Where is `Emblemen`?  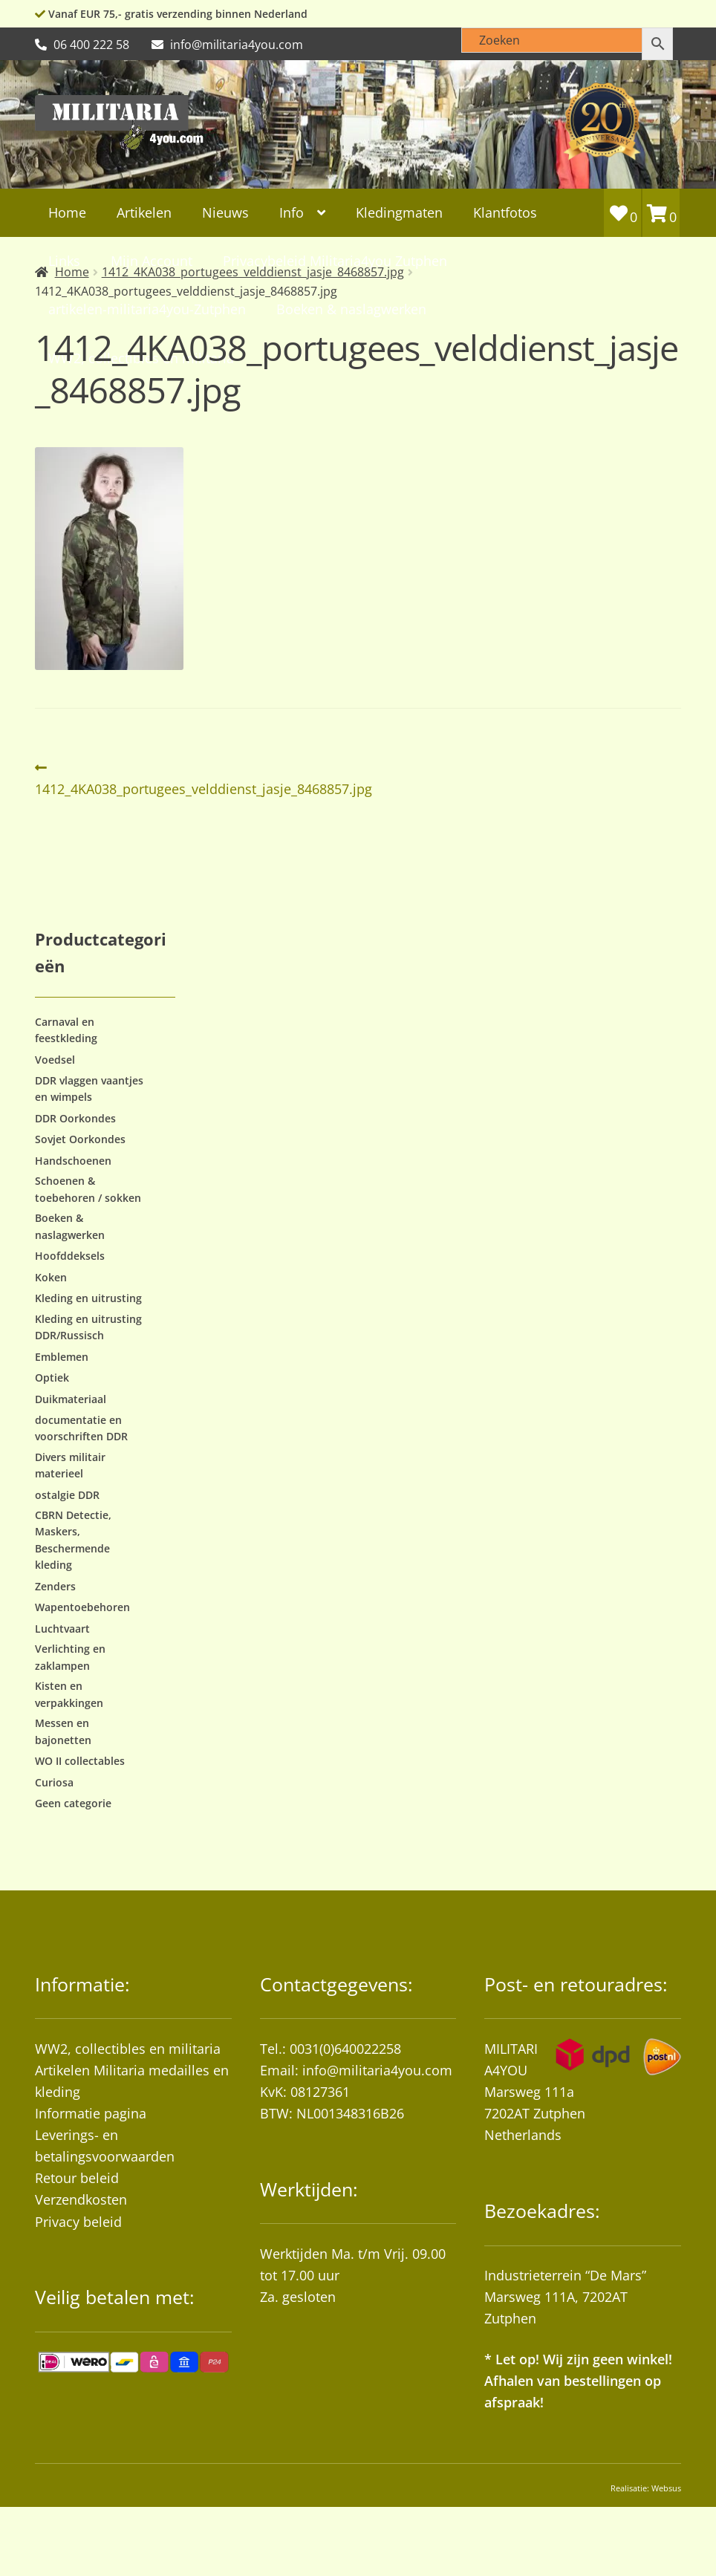
Emblemen is located at coordinates (61, 1357).